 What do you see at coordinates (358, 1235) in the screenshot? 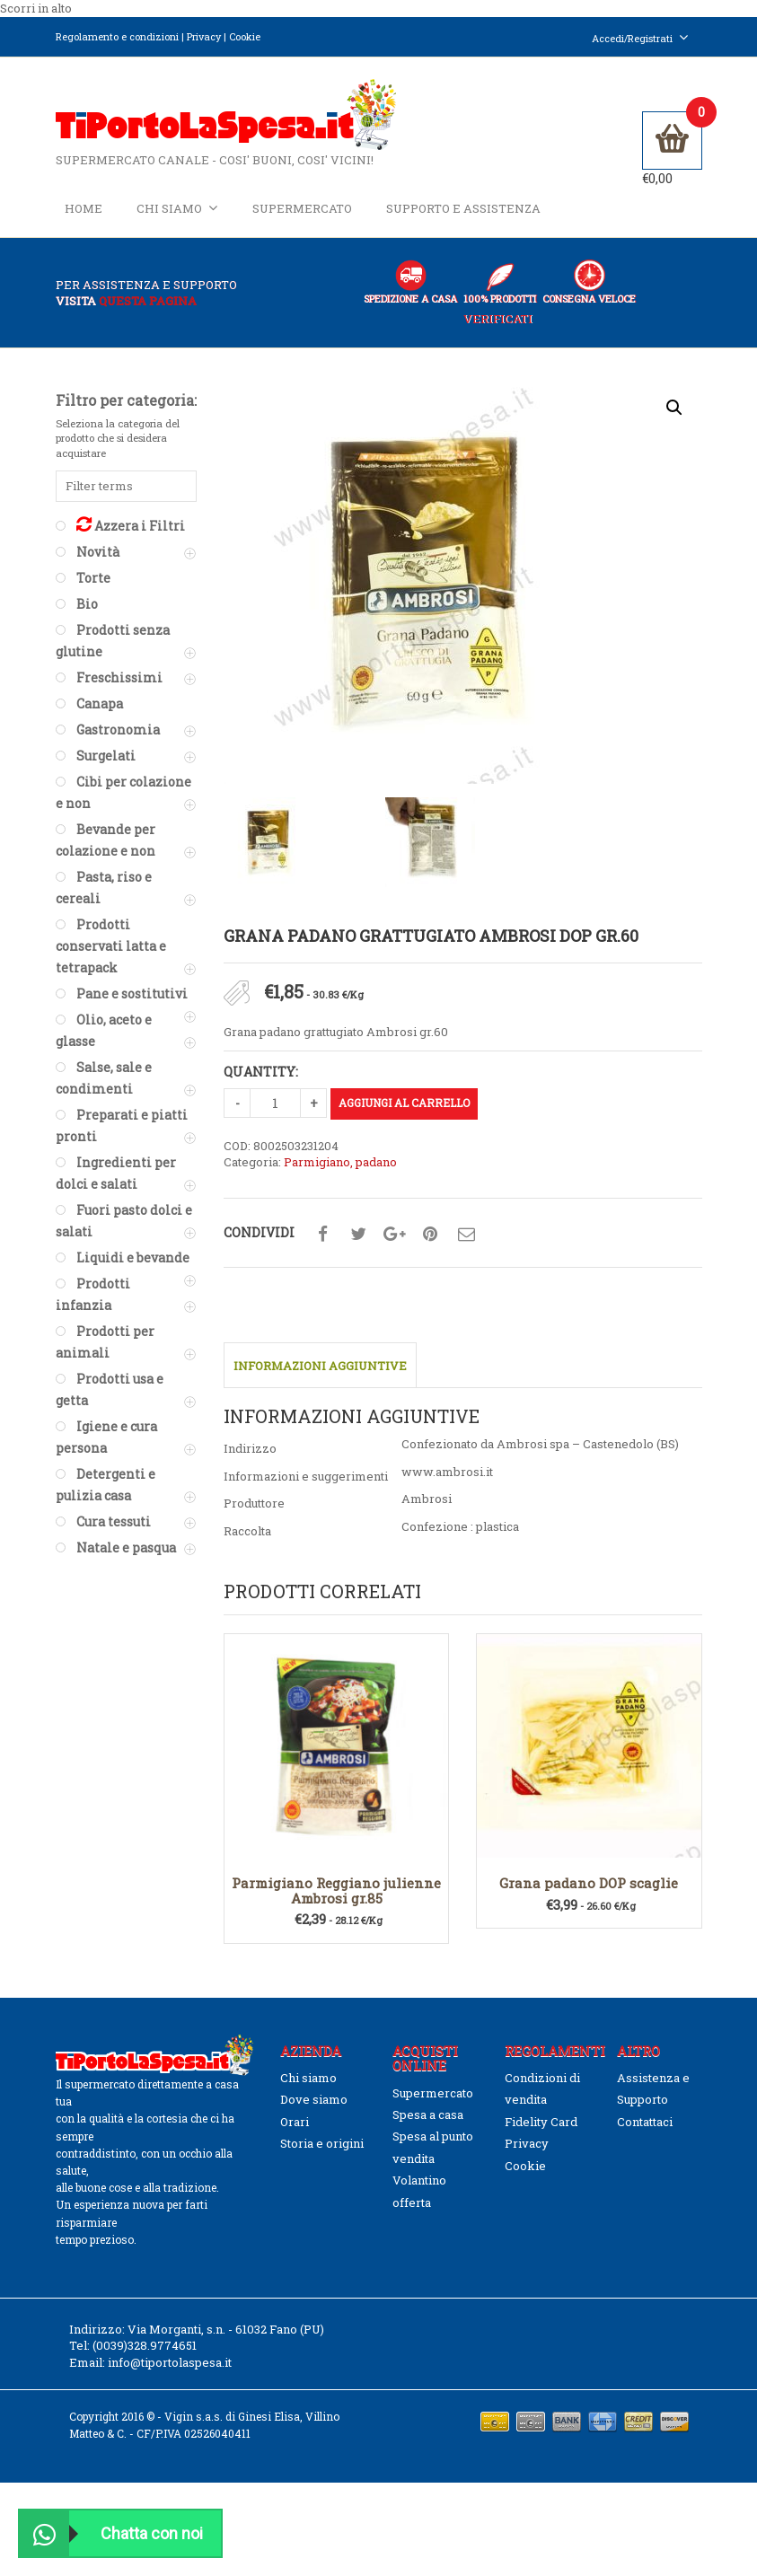
I see `Condividi su twitter` at bounding box center [358, 1235].